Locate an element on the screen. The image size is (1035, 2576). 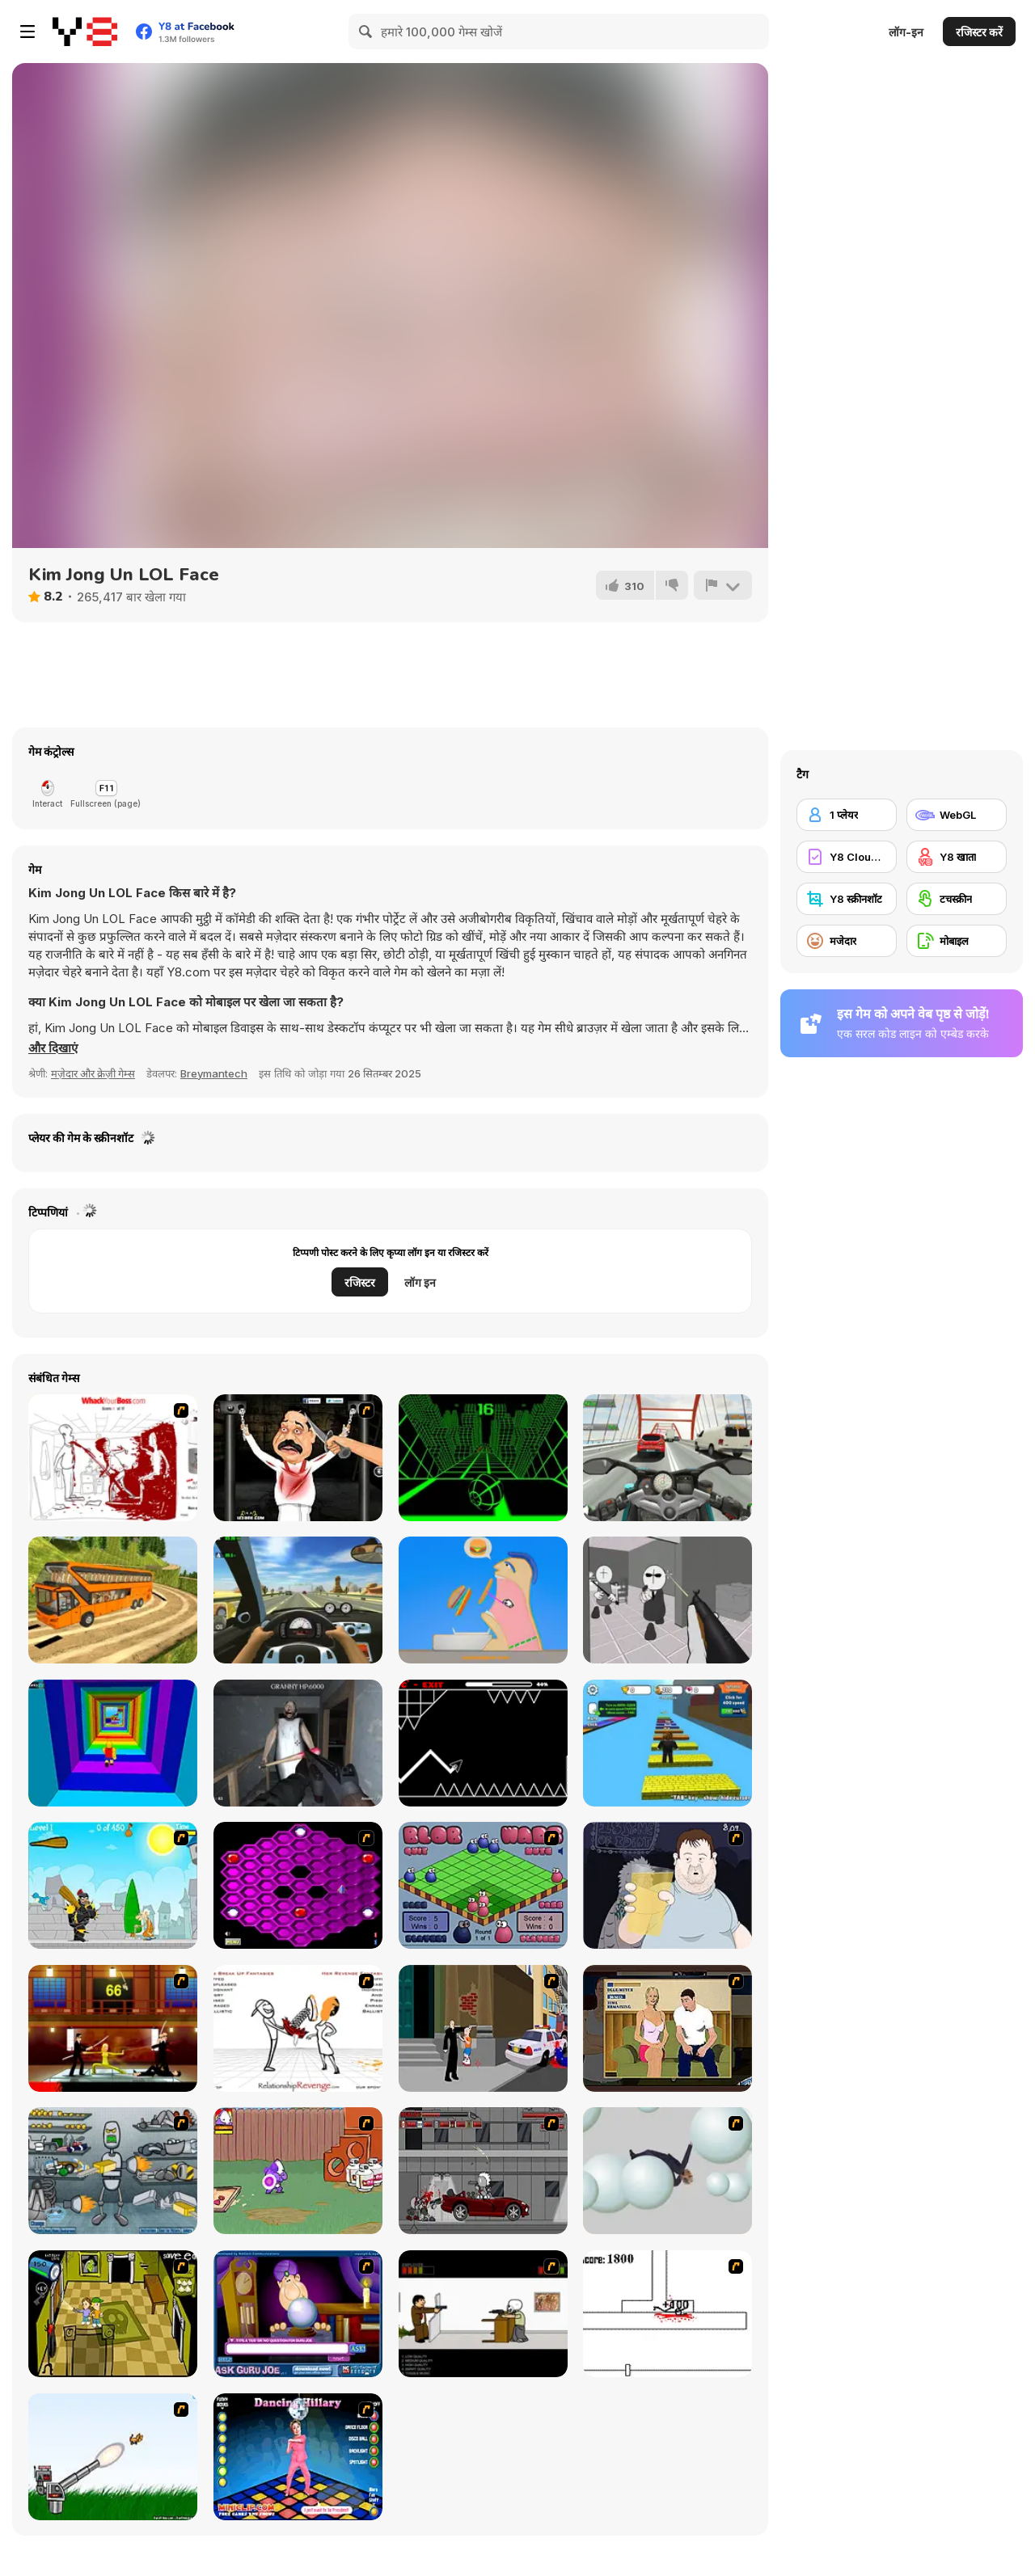
[Ragdoll Physics 2] is located at coordinates (667, 2170).